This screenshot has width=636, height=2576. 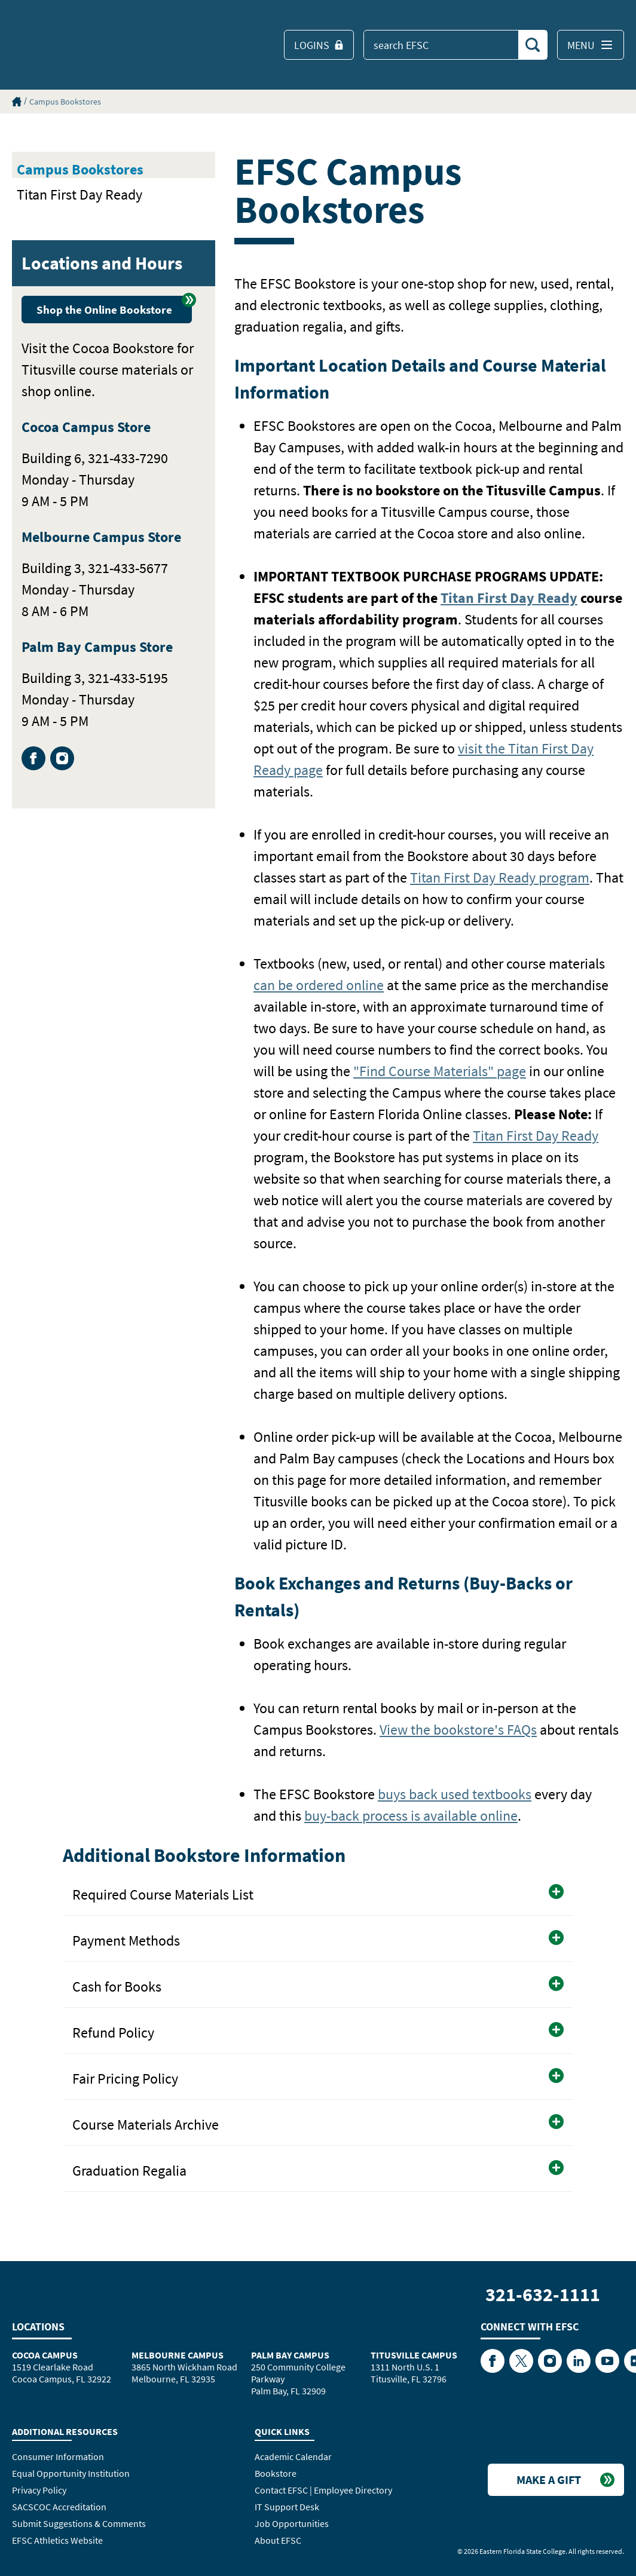 What do you see at coordinates (79, 2523) in the screenshot?
I see `Submit Suggestions & Comments` at bounding box center [79, 2523].